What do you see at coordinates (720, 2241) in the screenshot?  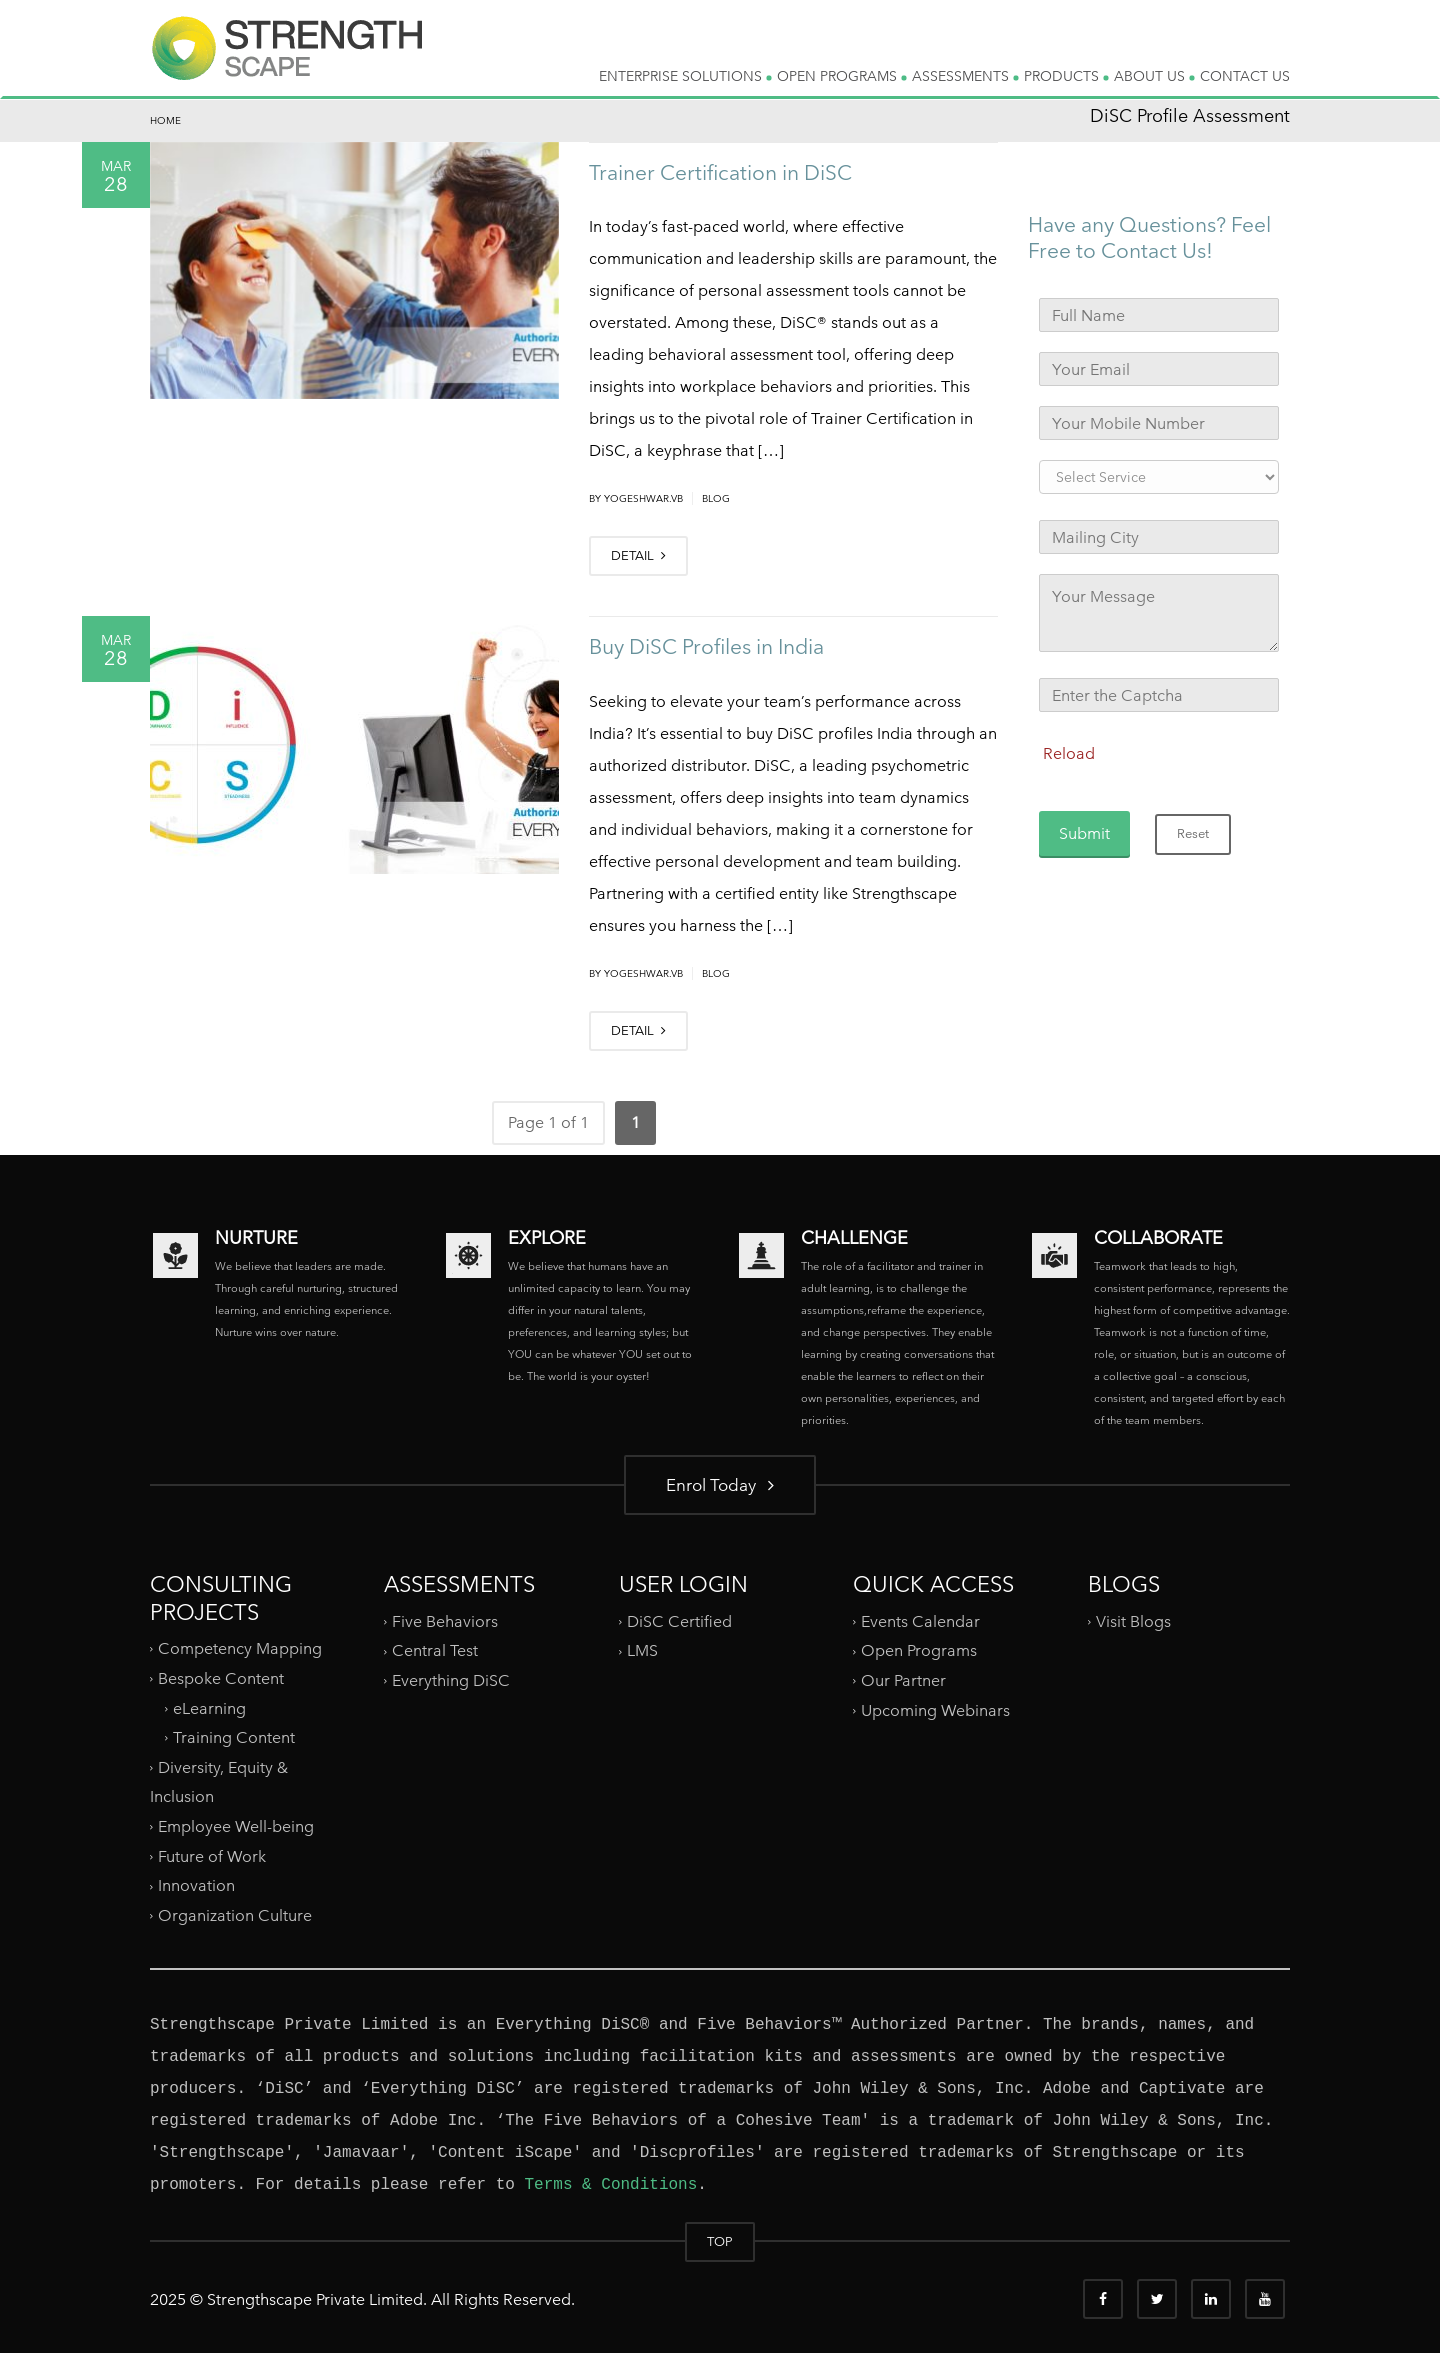 I see `TOP` at bounding box center [720, 2241].